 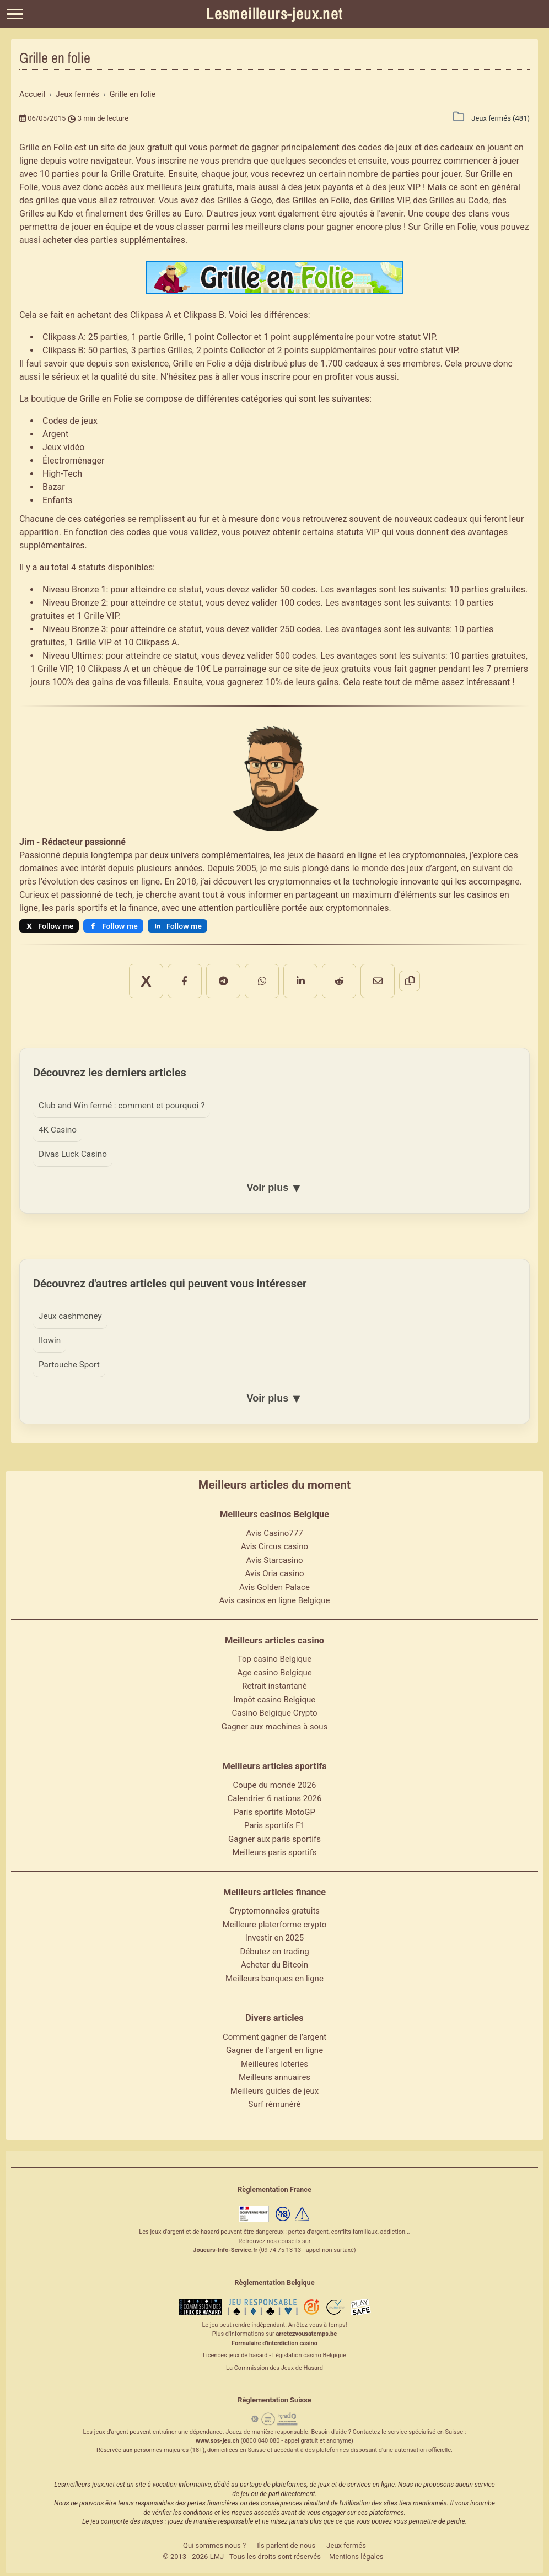 What do you see at coordinates (274, 1670) in the screenshot?
I see `Age casino Belgique` at bounding box center [274, 1670].